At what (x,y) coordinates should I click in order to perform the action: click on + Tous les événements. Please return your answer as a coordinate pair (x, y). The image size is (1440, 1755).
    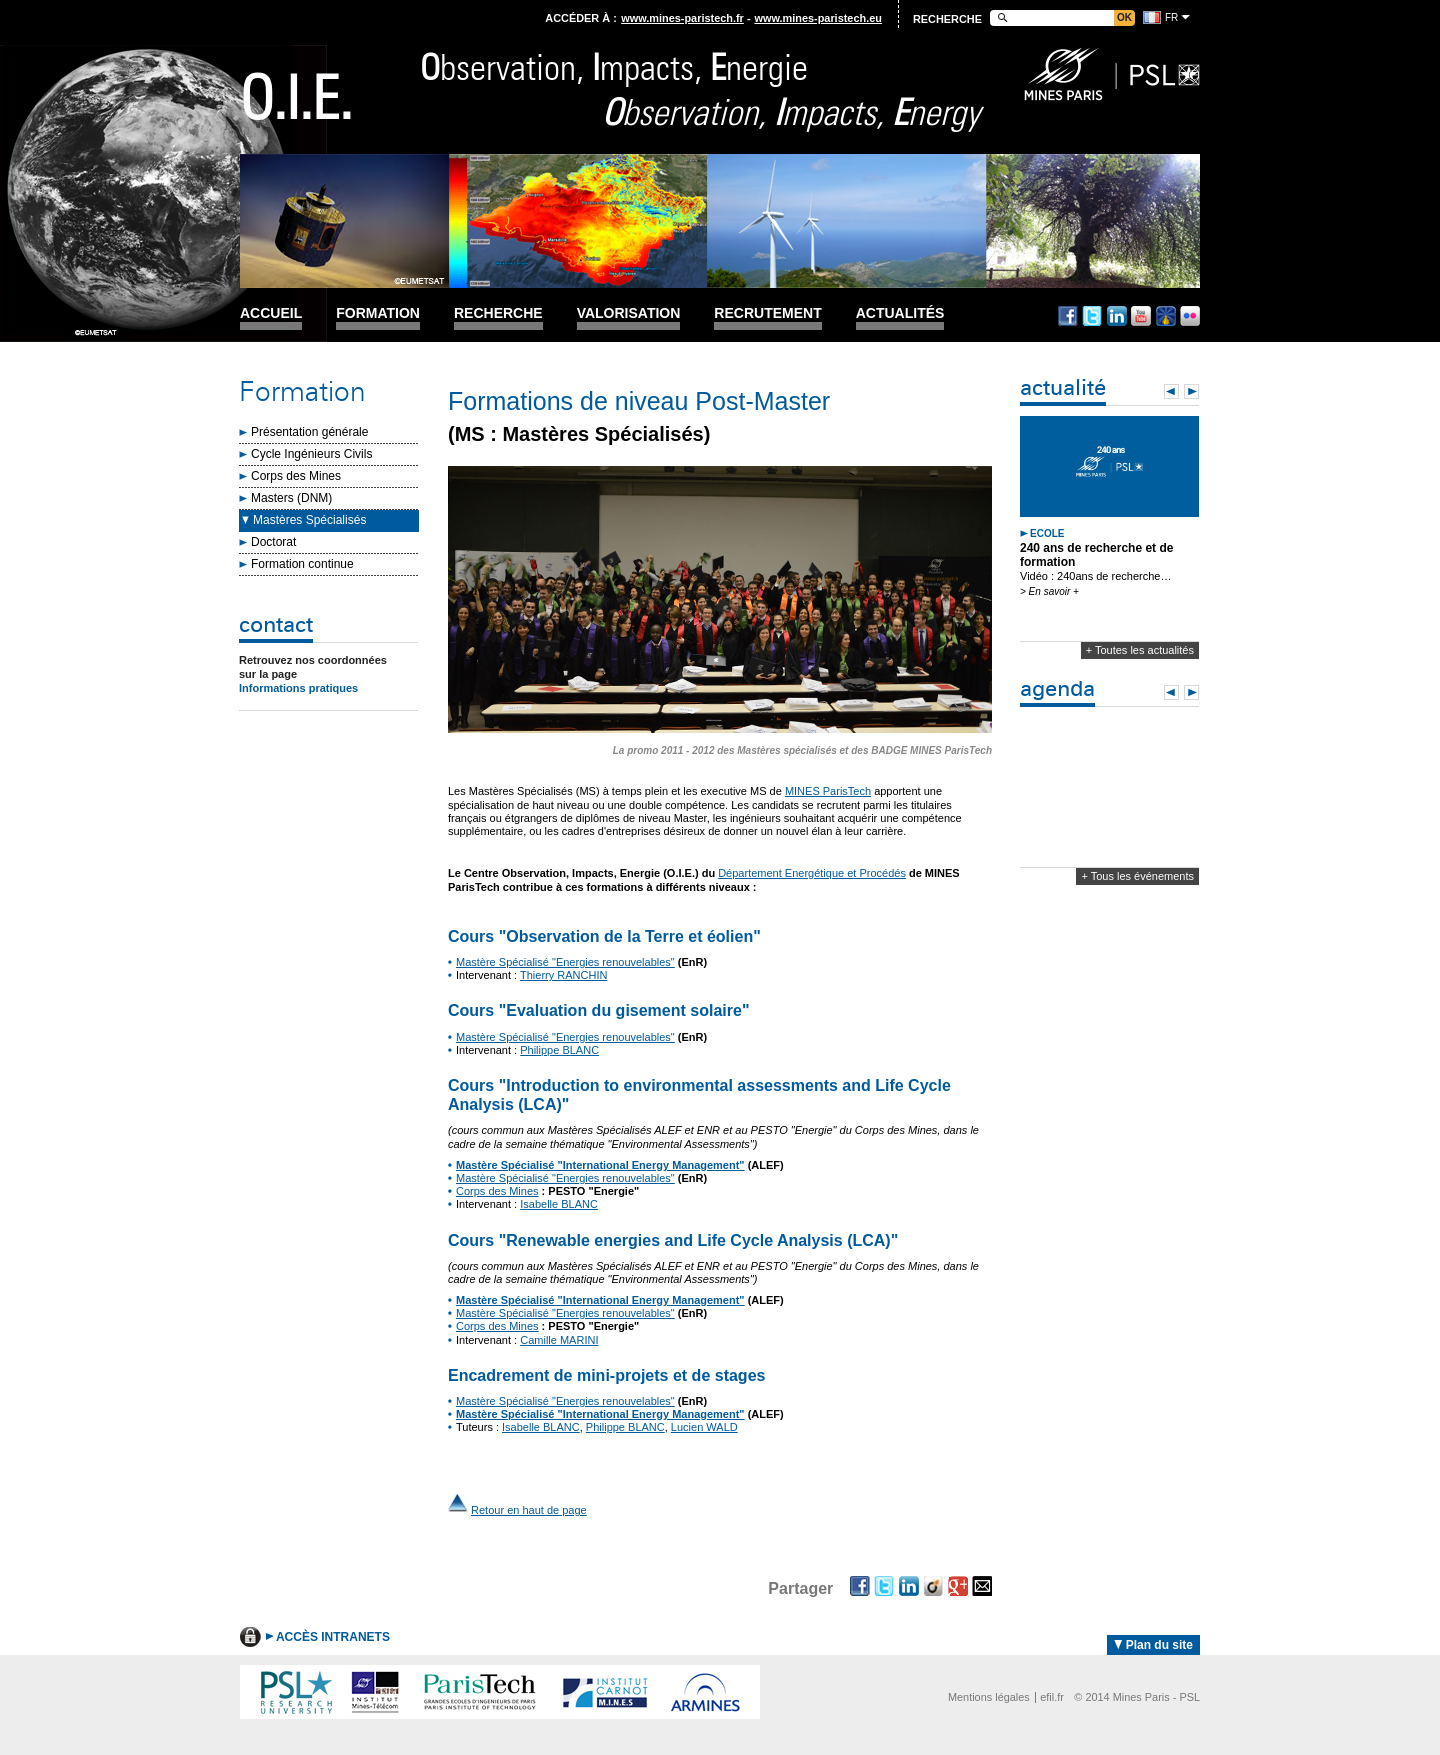
    Looking at the image, I should click on (1137, 876).